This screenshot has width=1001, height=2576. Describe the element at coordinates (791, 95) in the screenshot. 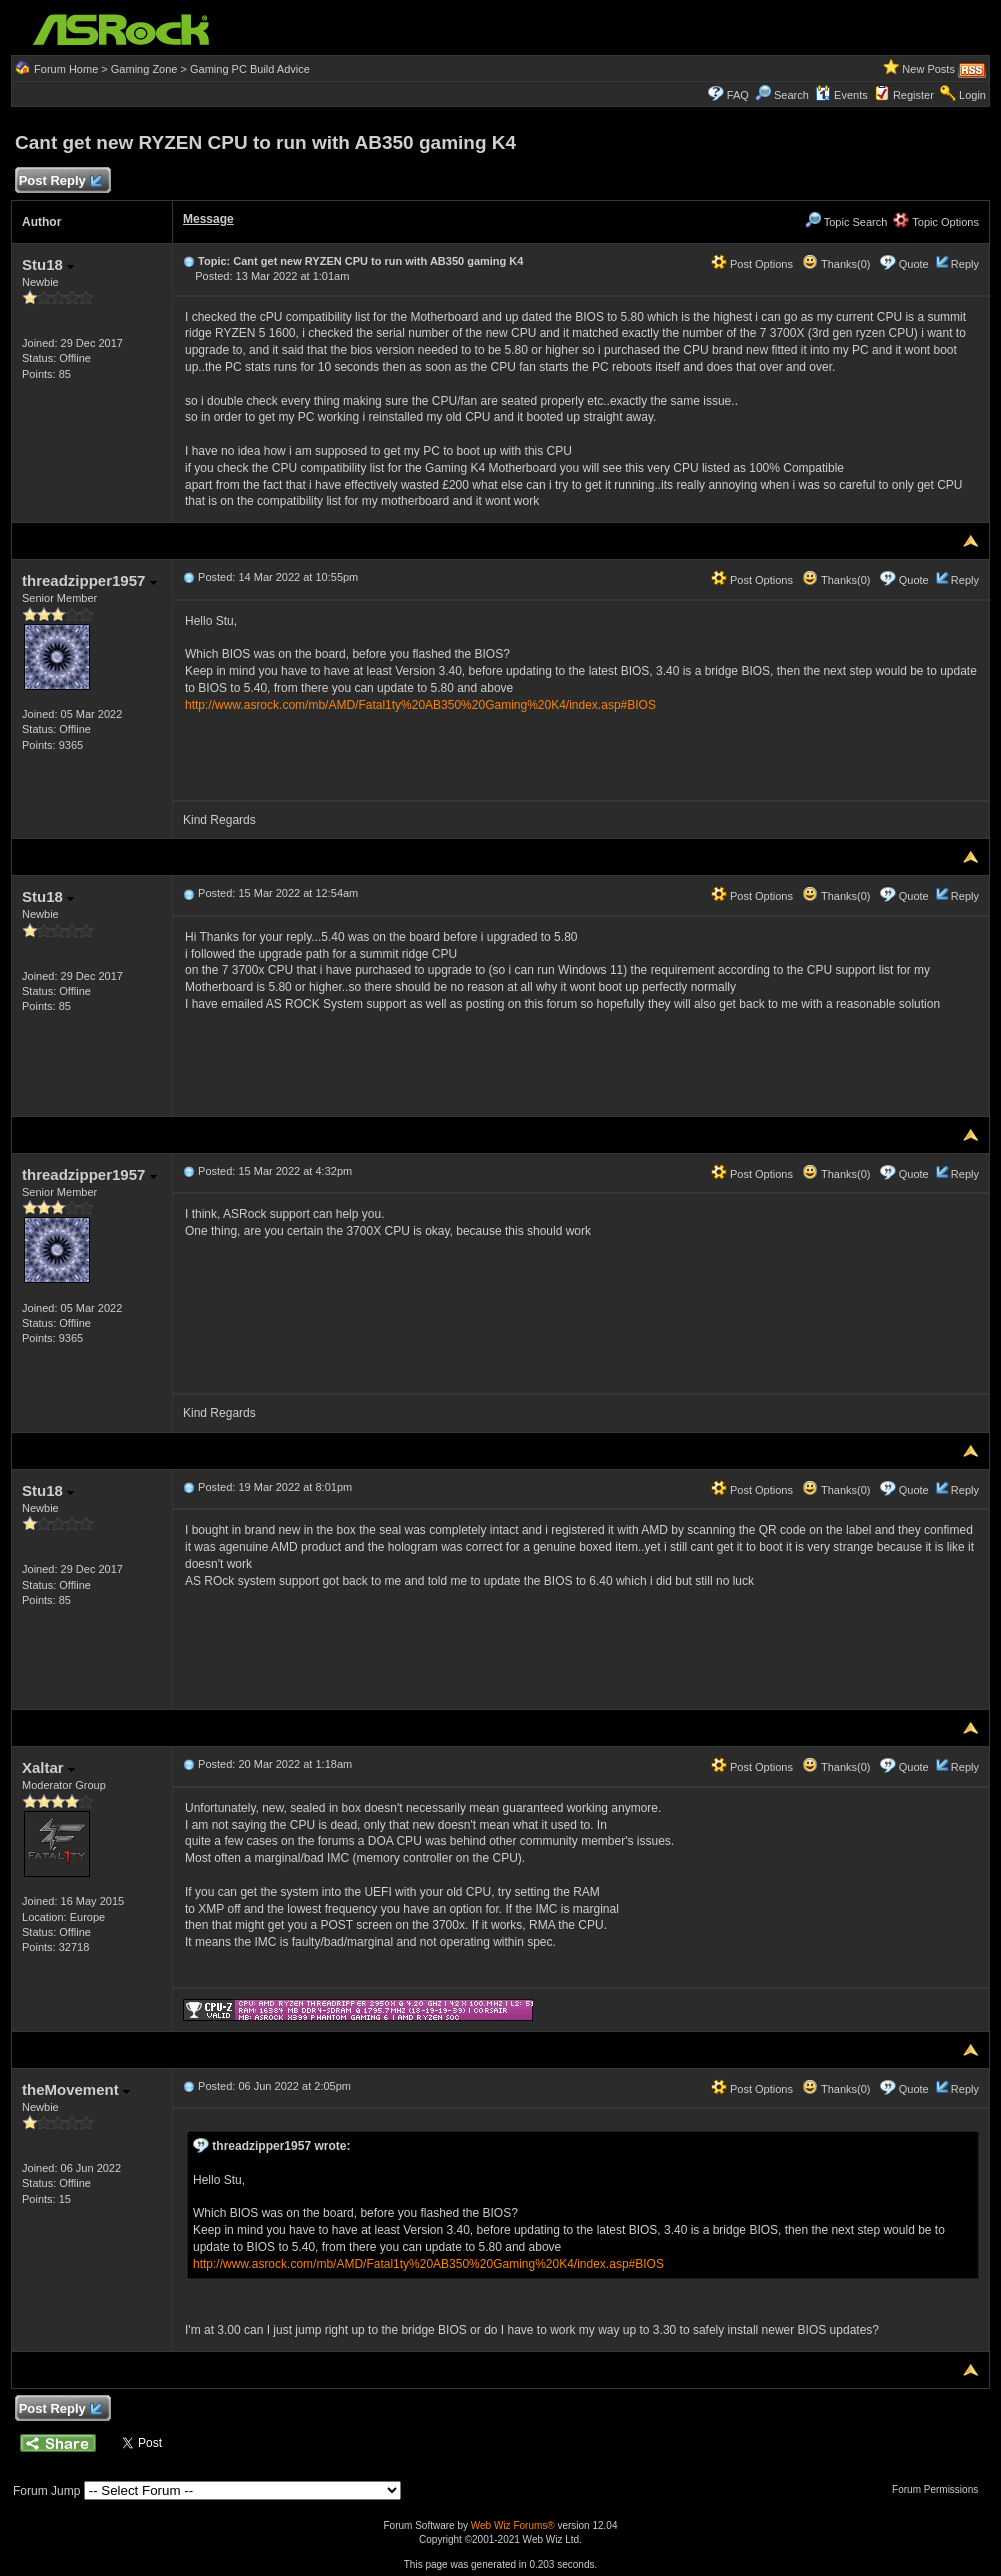

I see `Search` at that location.